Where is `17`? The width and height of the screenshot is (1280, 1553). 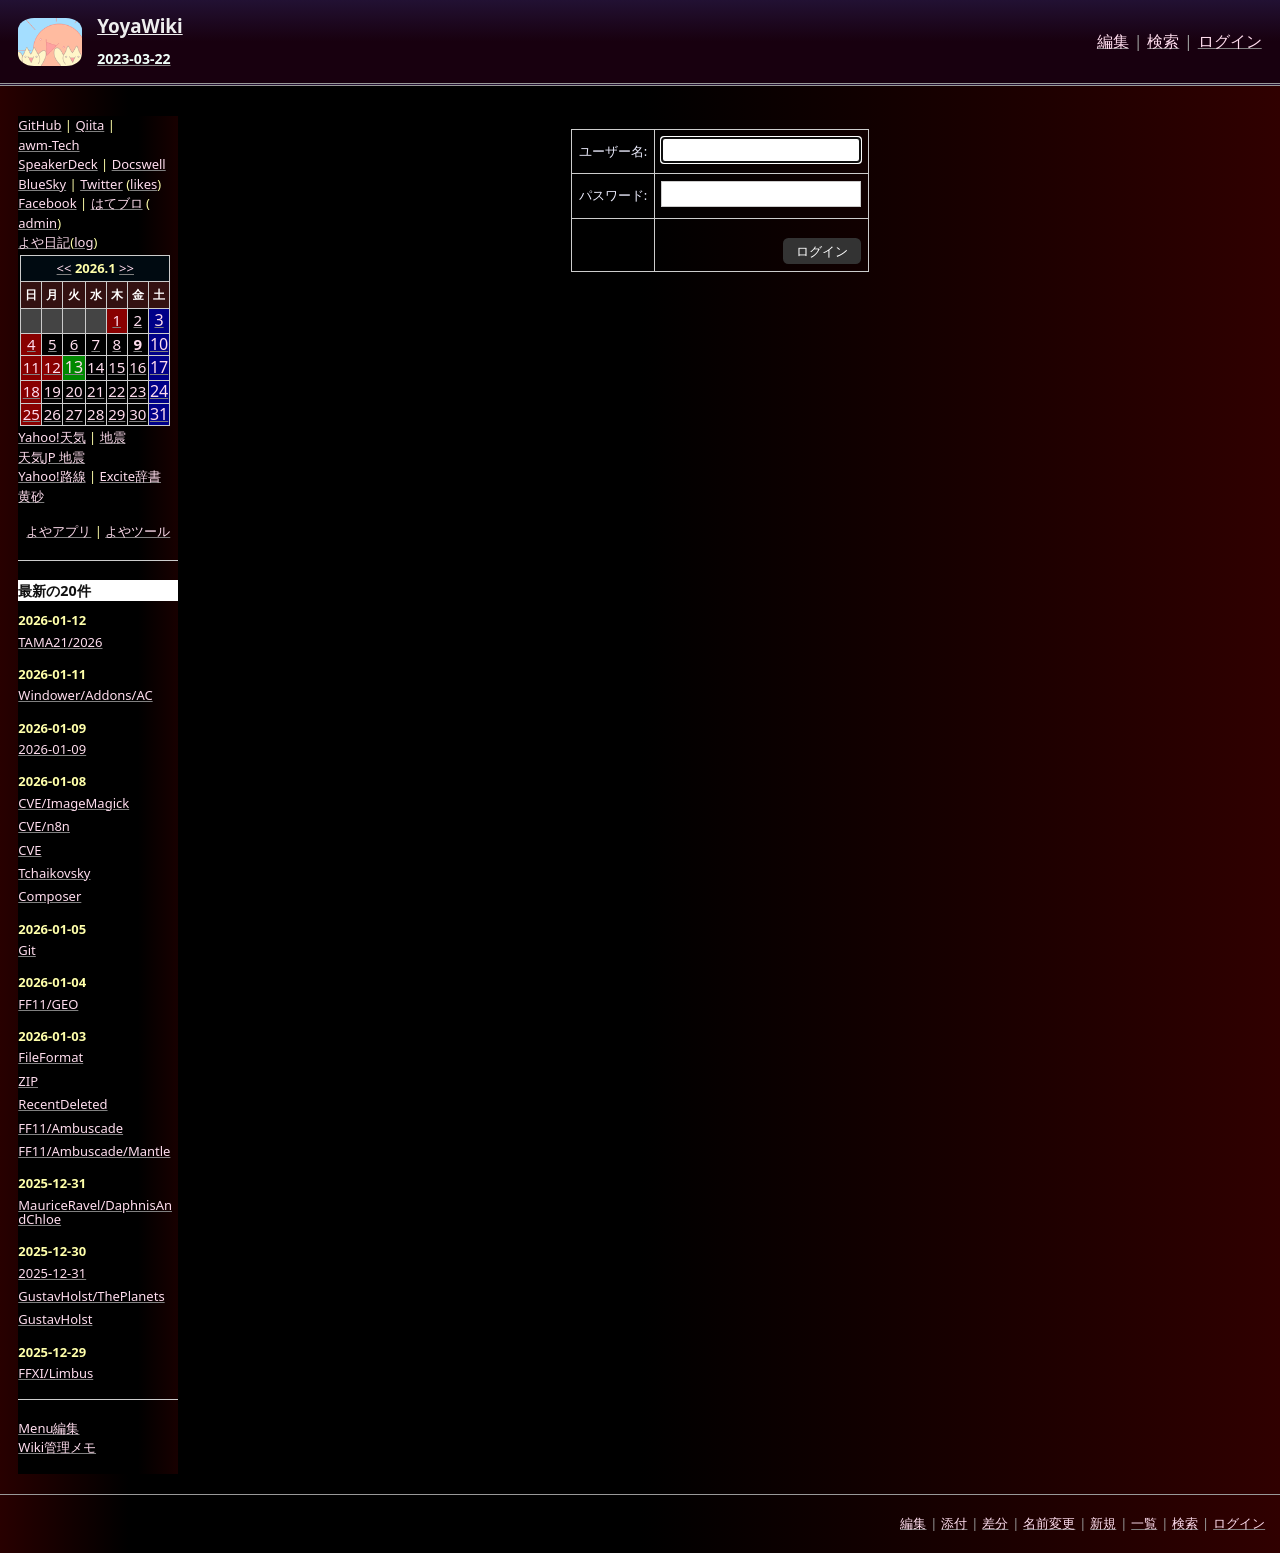 17 is located at coordinates (159, 367).